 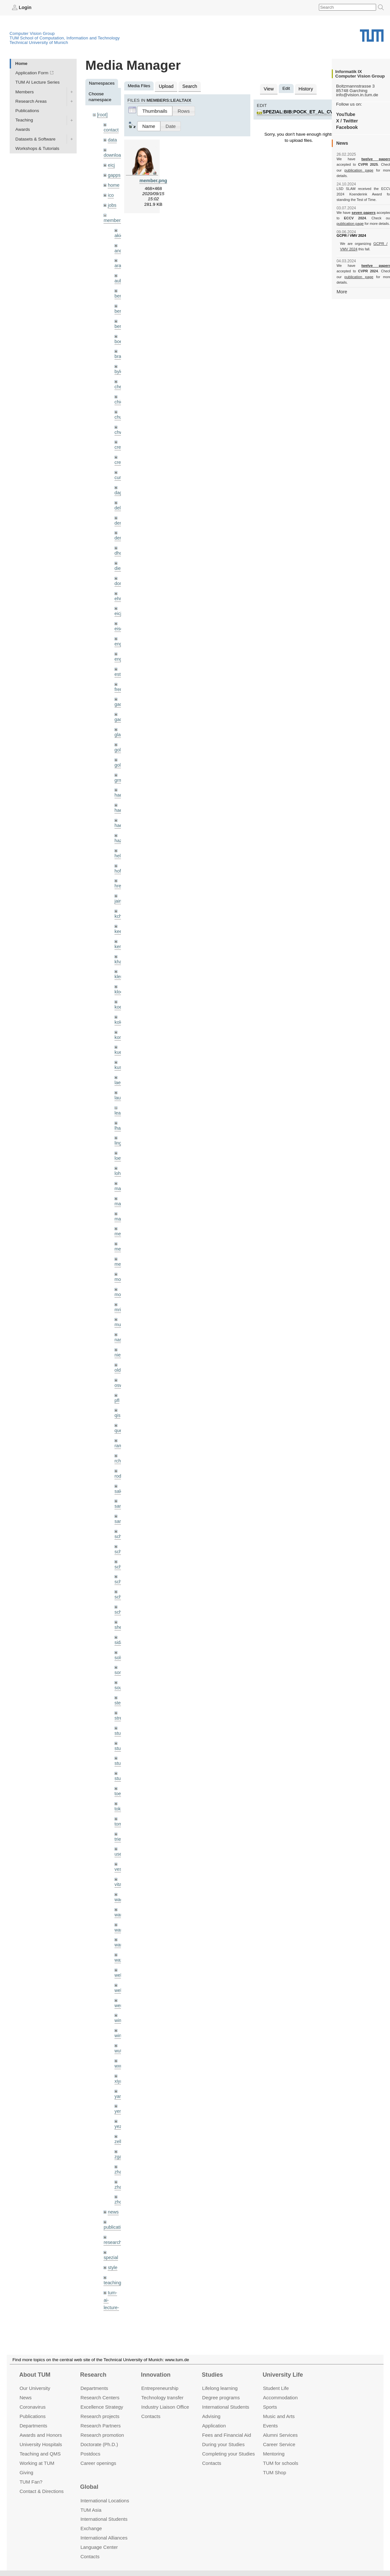 I want to click on hreg, so click(x=118, y=863).